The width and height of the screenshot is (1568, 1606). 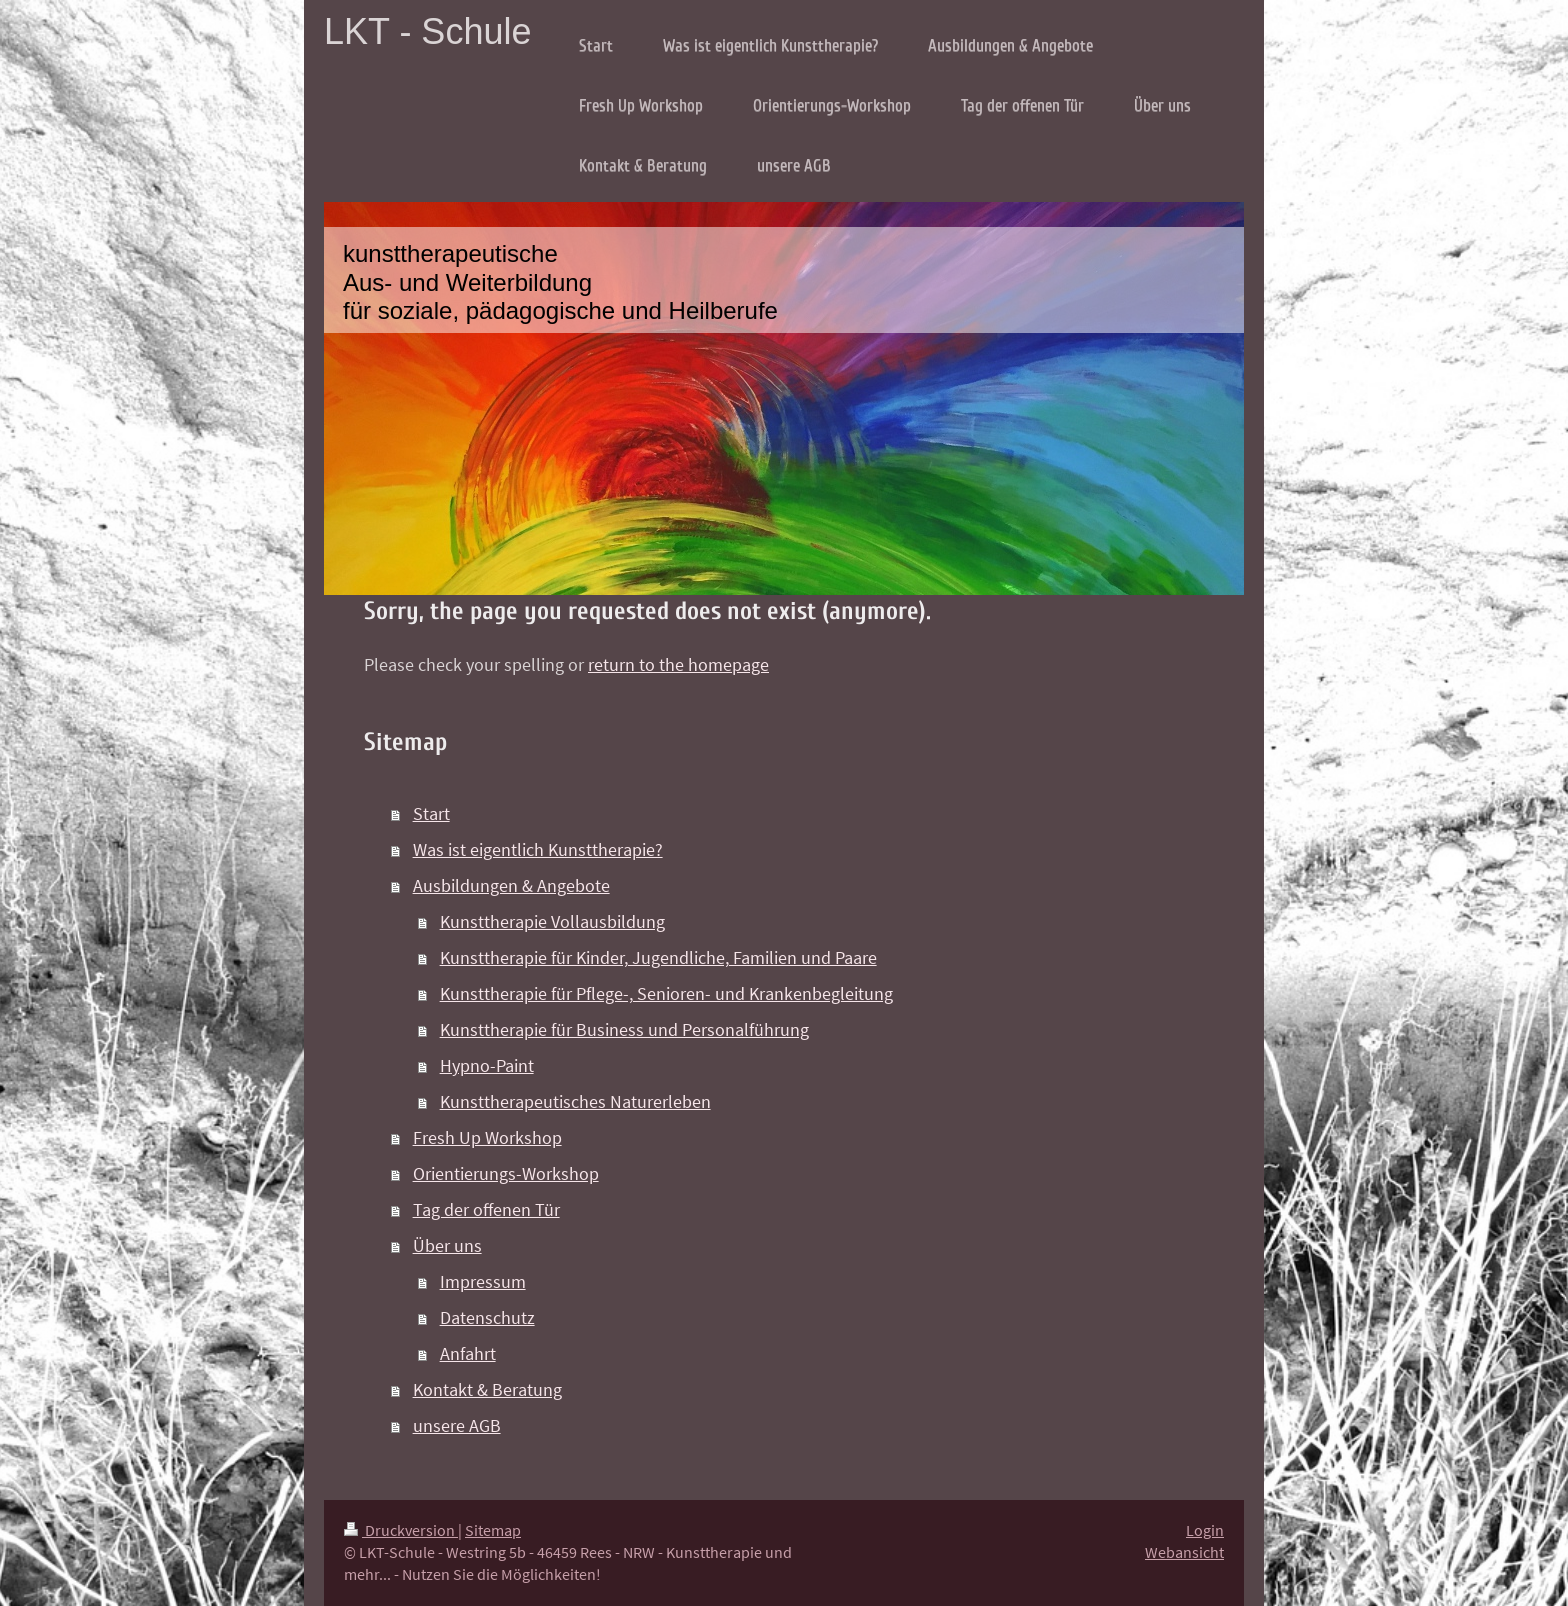 What do you see at coordinates (658, 957) in the screenshot?
I see `Kunsttherapie für Kinder, Jugendliche, Familien und Paare` at bounding box center [658, 957].